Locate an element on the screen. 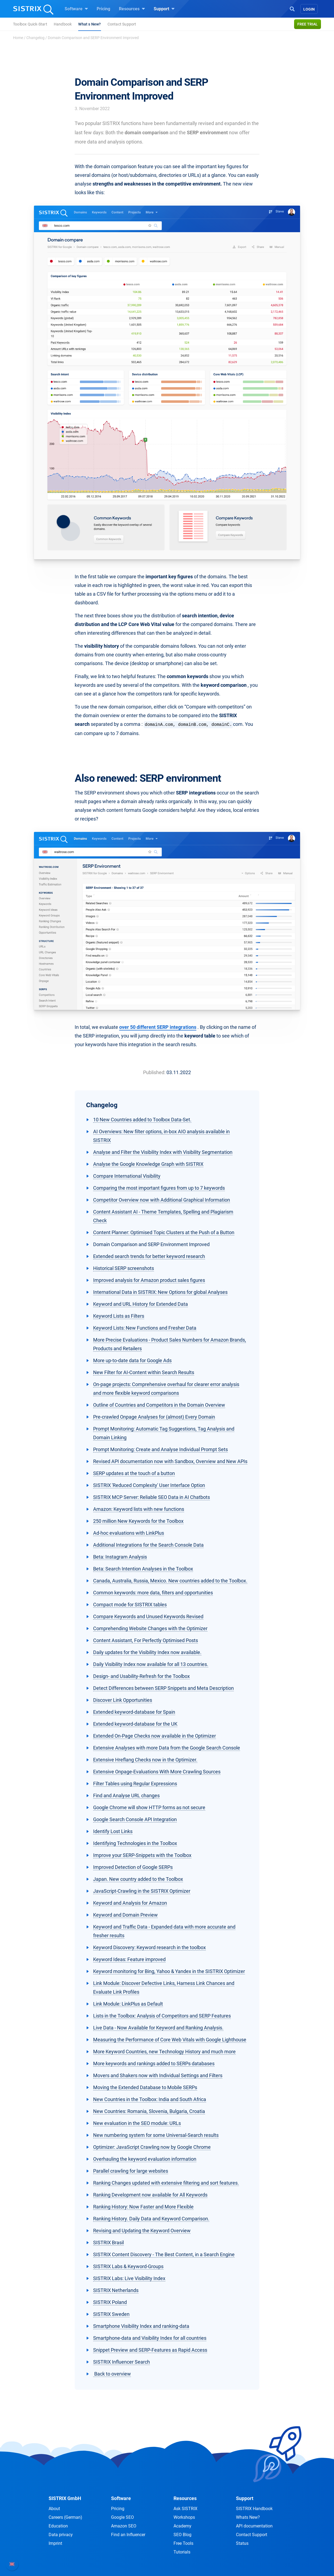  Identifying Technologies in the Toolbox is located at coordinates (135, 1843).